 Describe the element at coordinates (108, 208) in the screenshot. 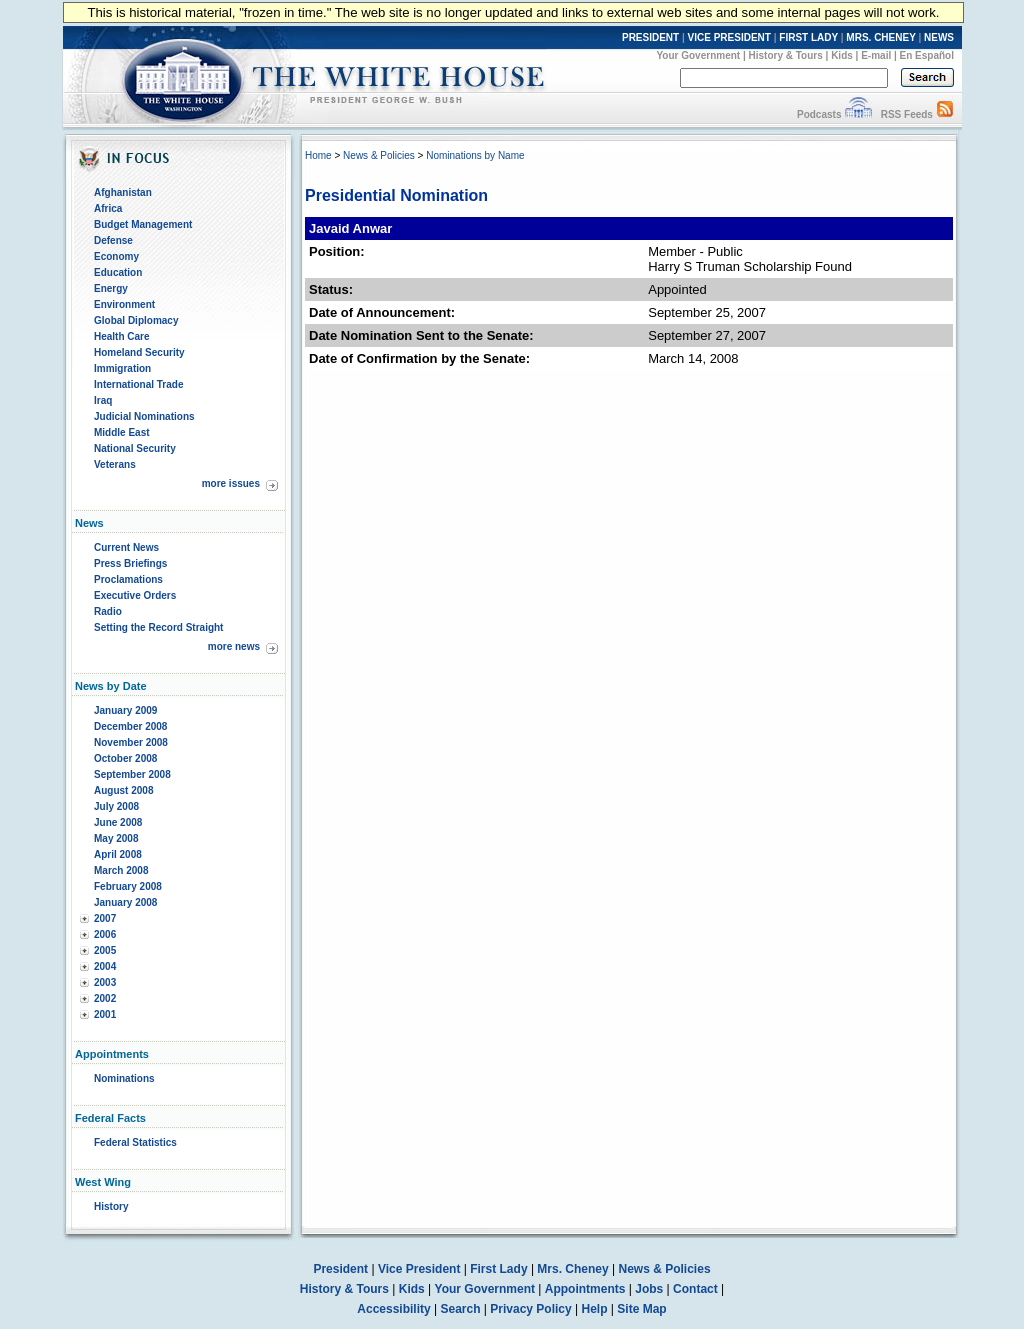

I see `Africa` at that location.